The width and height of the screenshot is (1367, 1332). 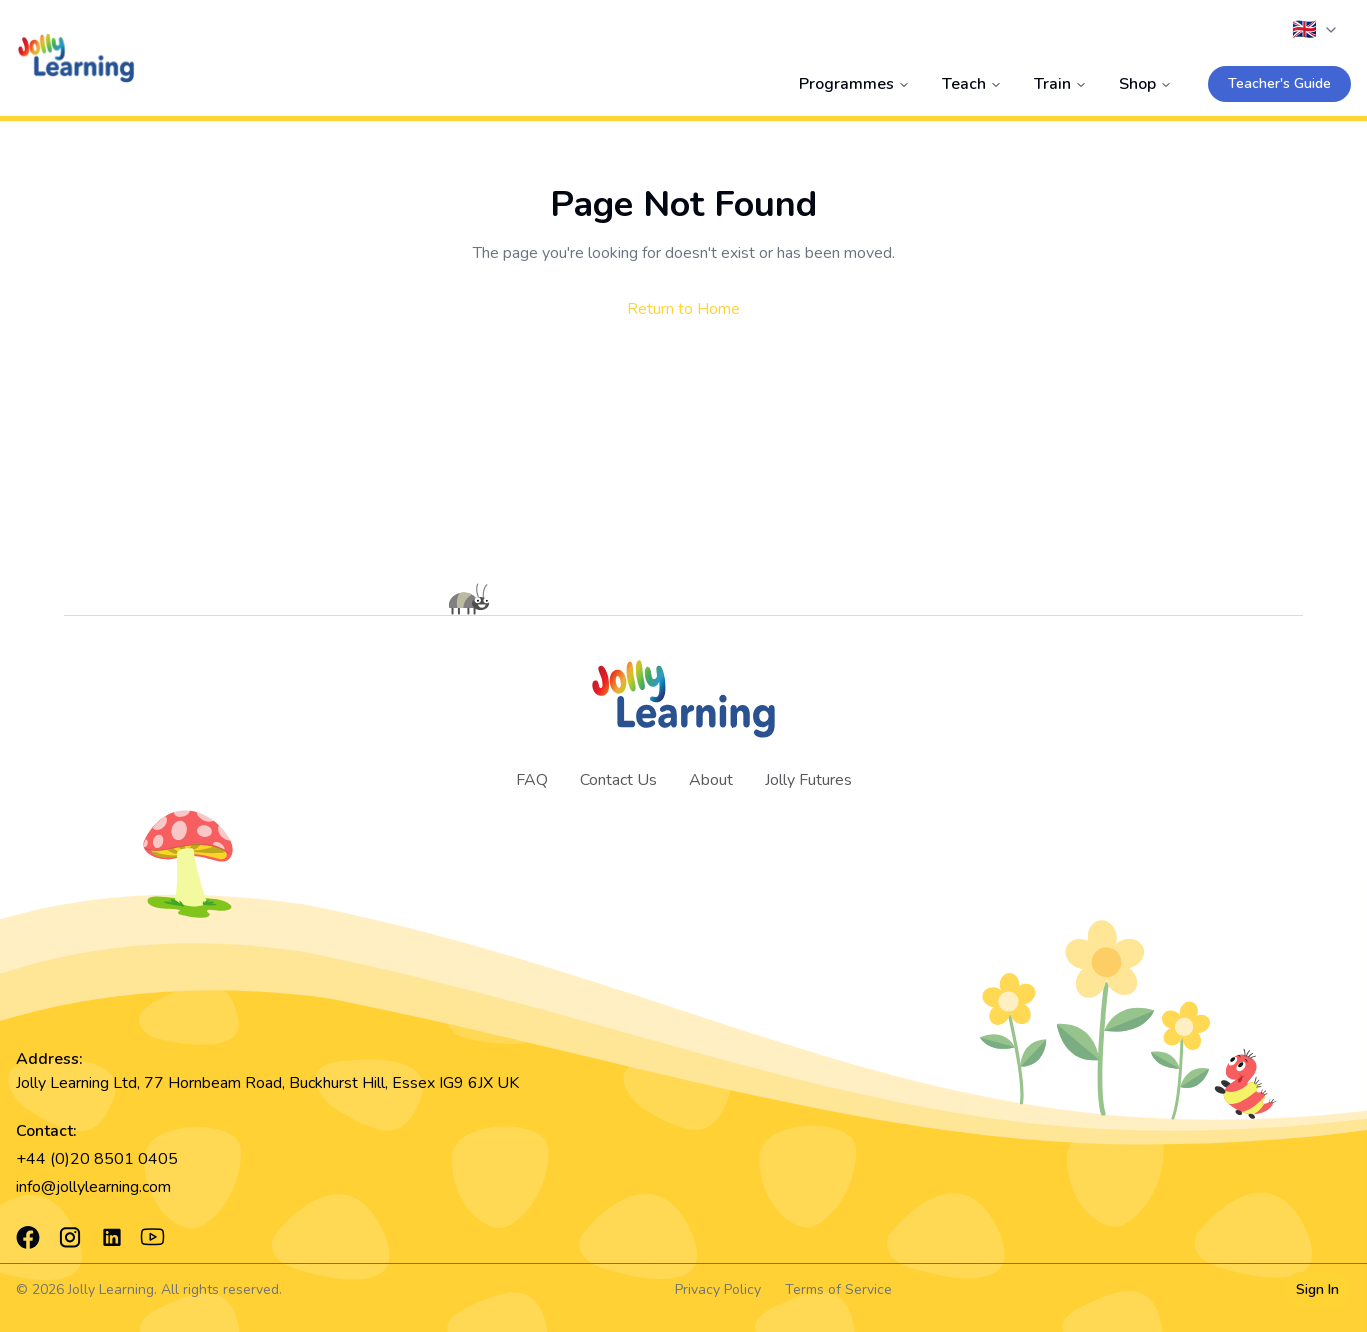 What do you see at coordinates (97, 1159) in the screenshot?
I see `+44 (0)20 8501 0405` at bounding box center [97, 1159].